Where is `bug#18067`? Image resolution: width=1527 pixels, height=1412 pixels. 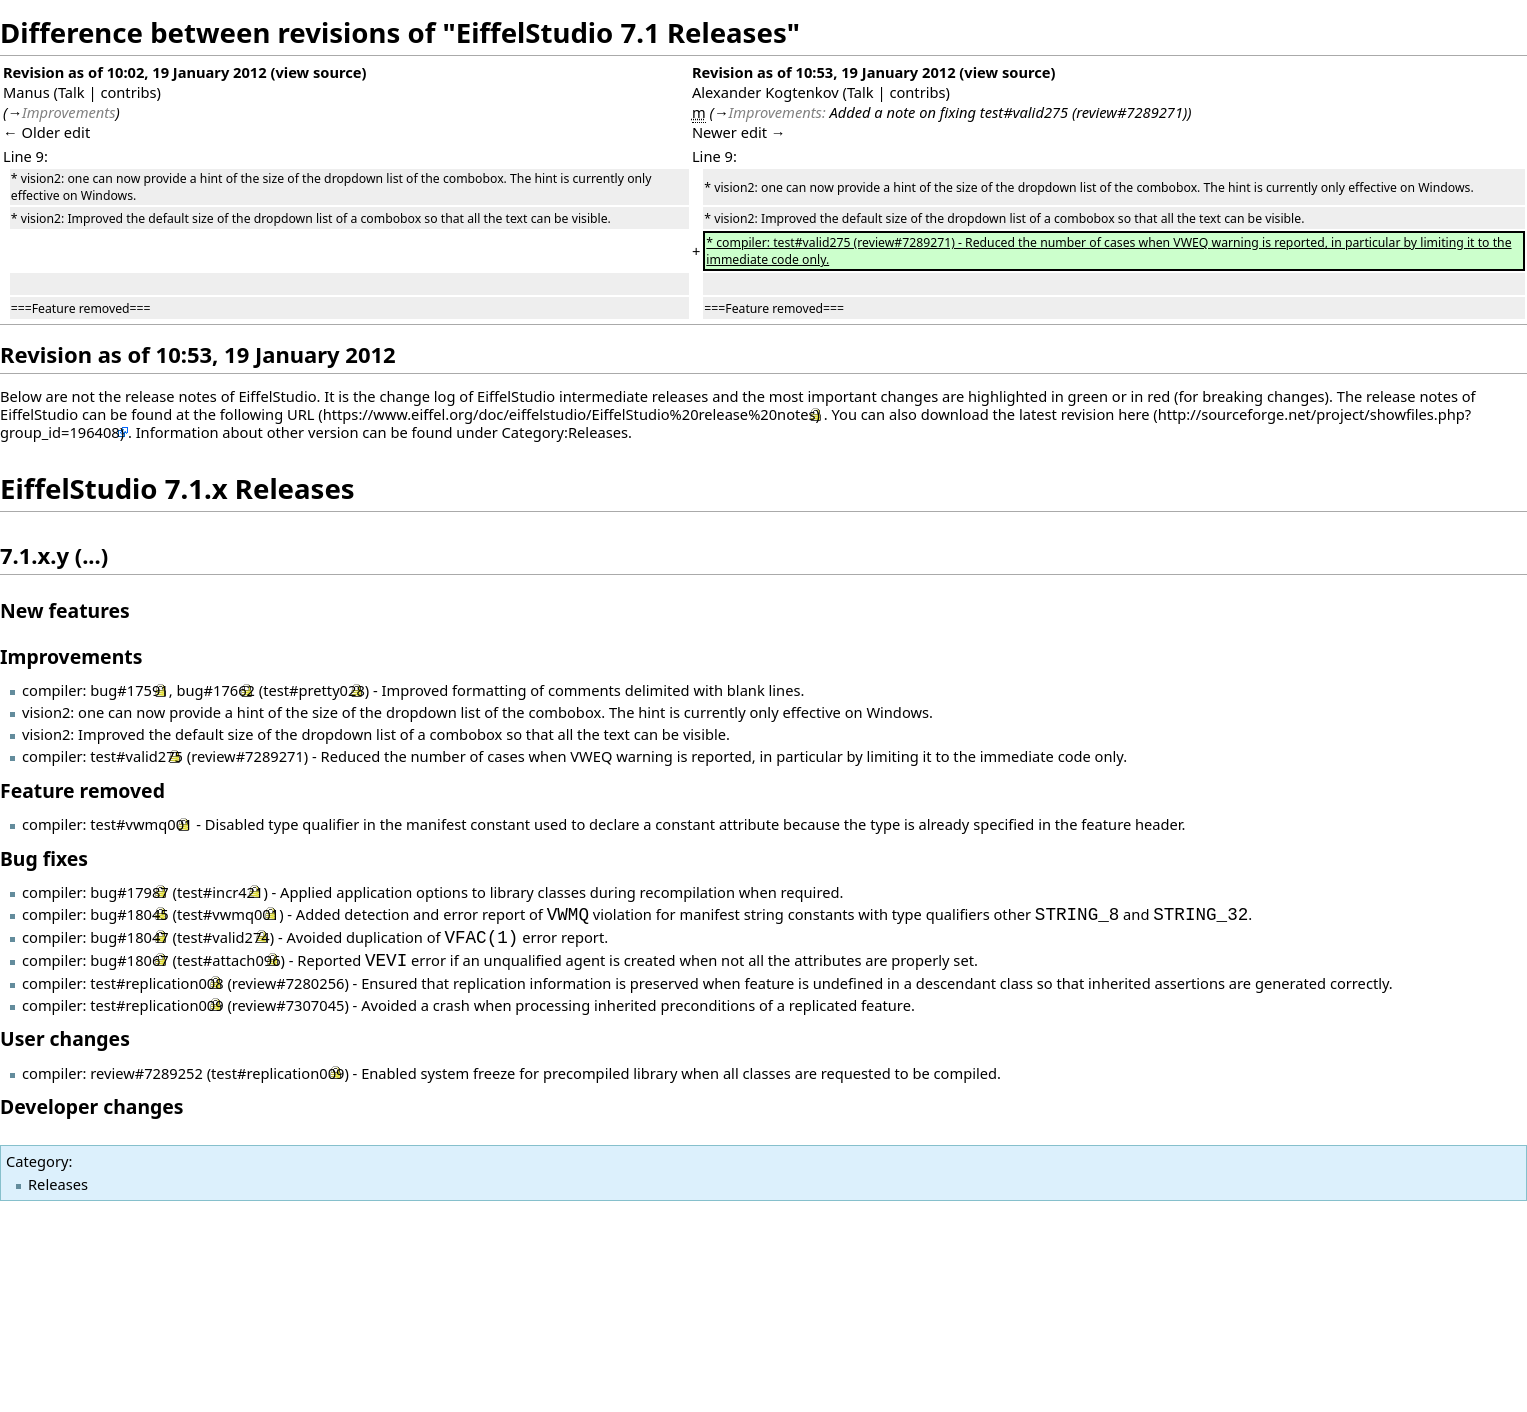
bug#18067 is located at coordinates (129, 961).